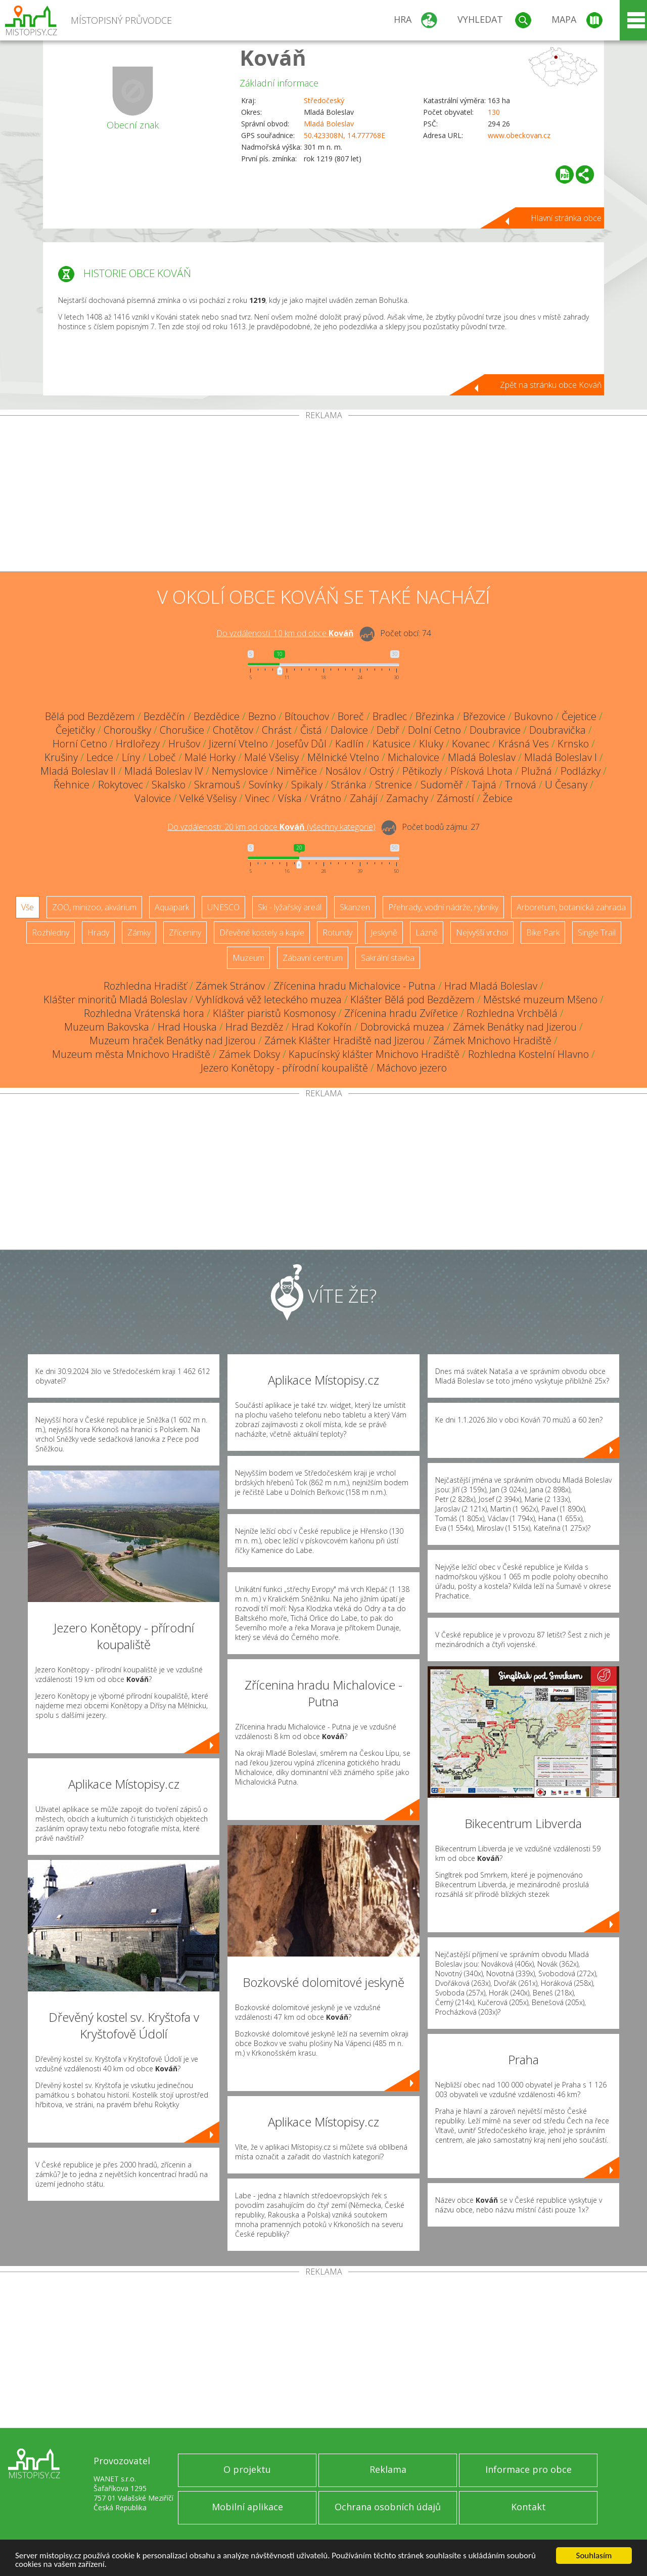  I want to click on Zámek Klášter Hradiště nad Jizerou, so click(344, 1040).